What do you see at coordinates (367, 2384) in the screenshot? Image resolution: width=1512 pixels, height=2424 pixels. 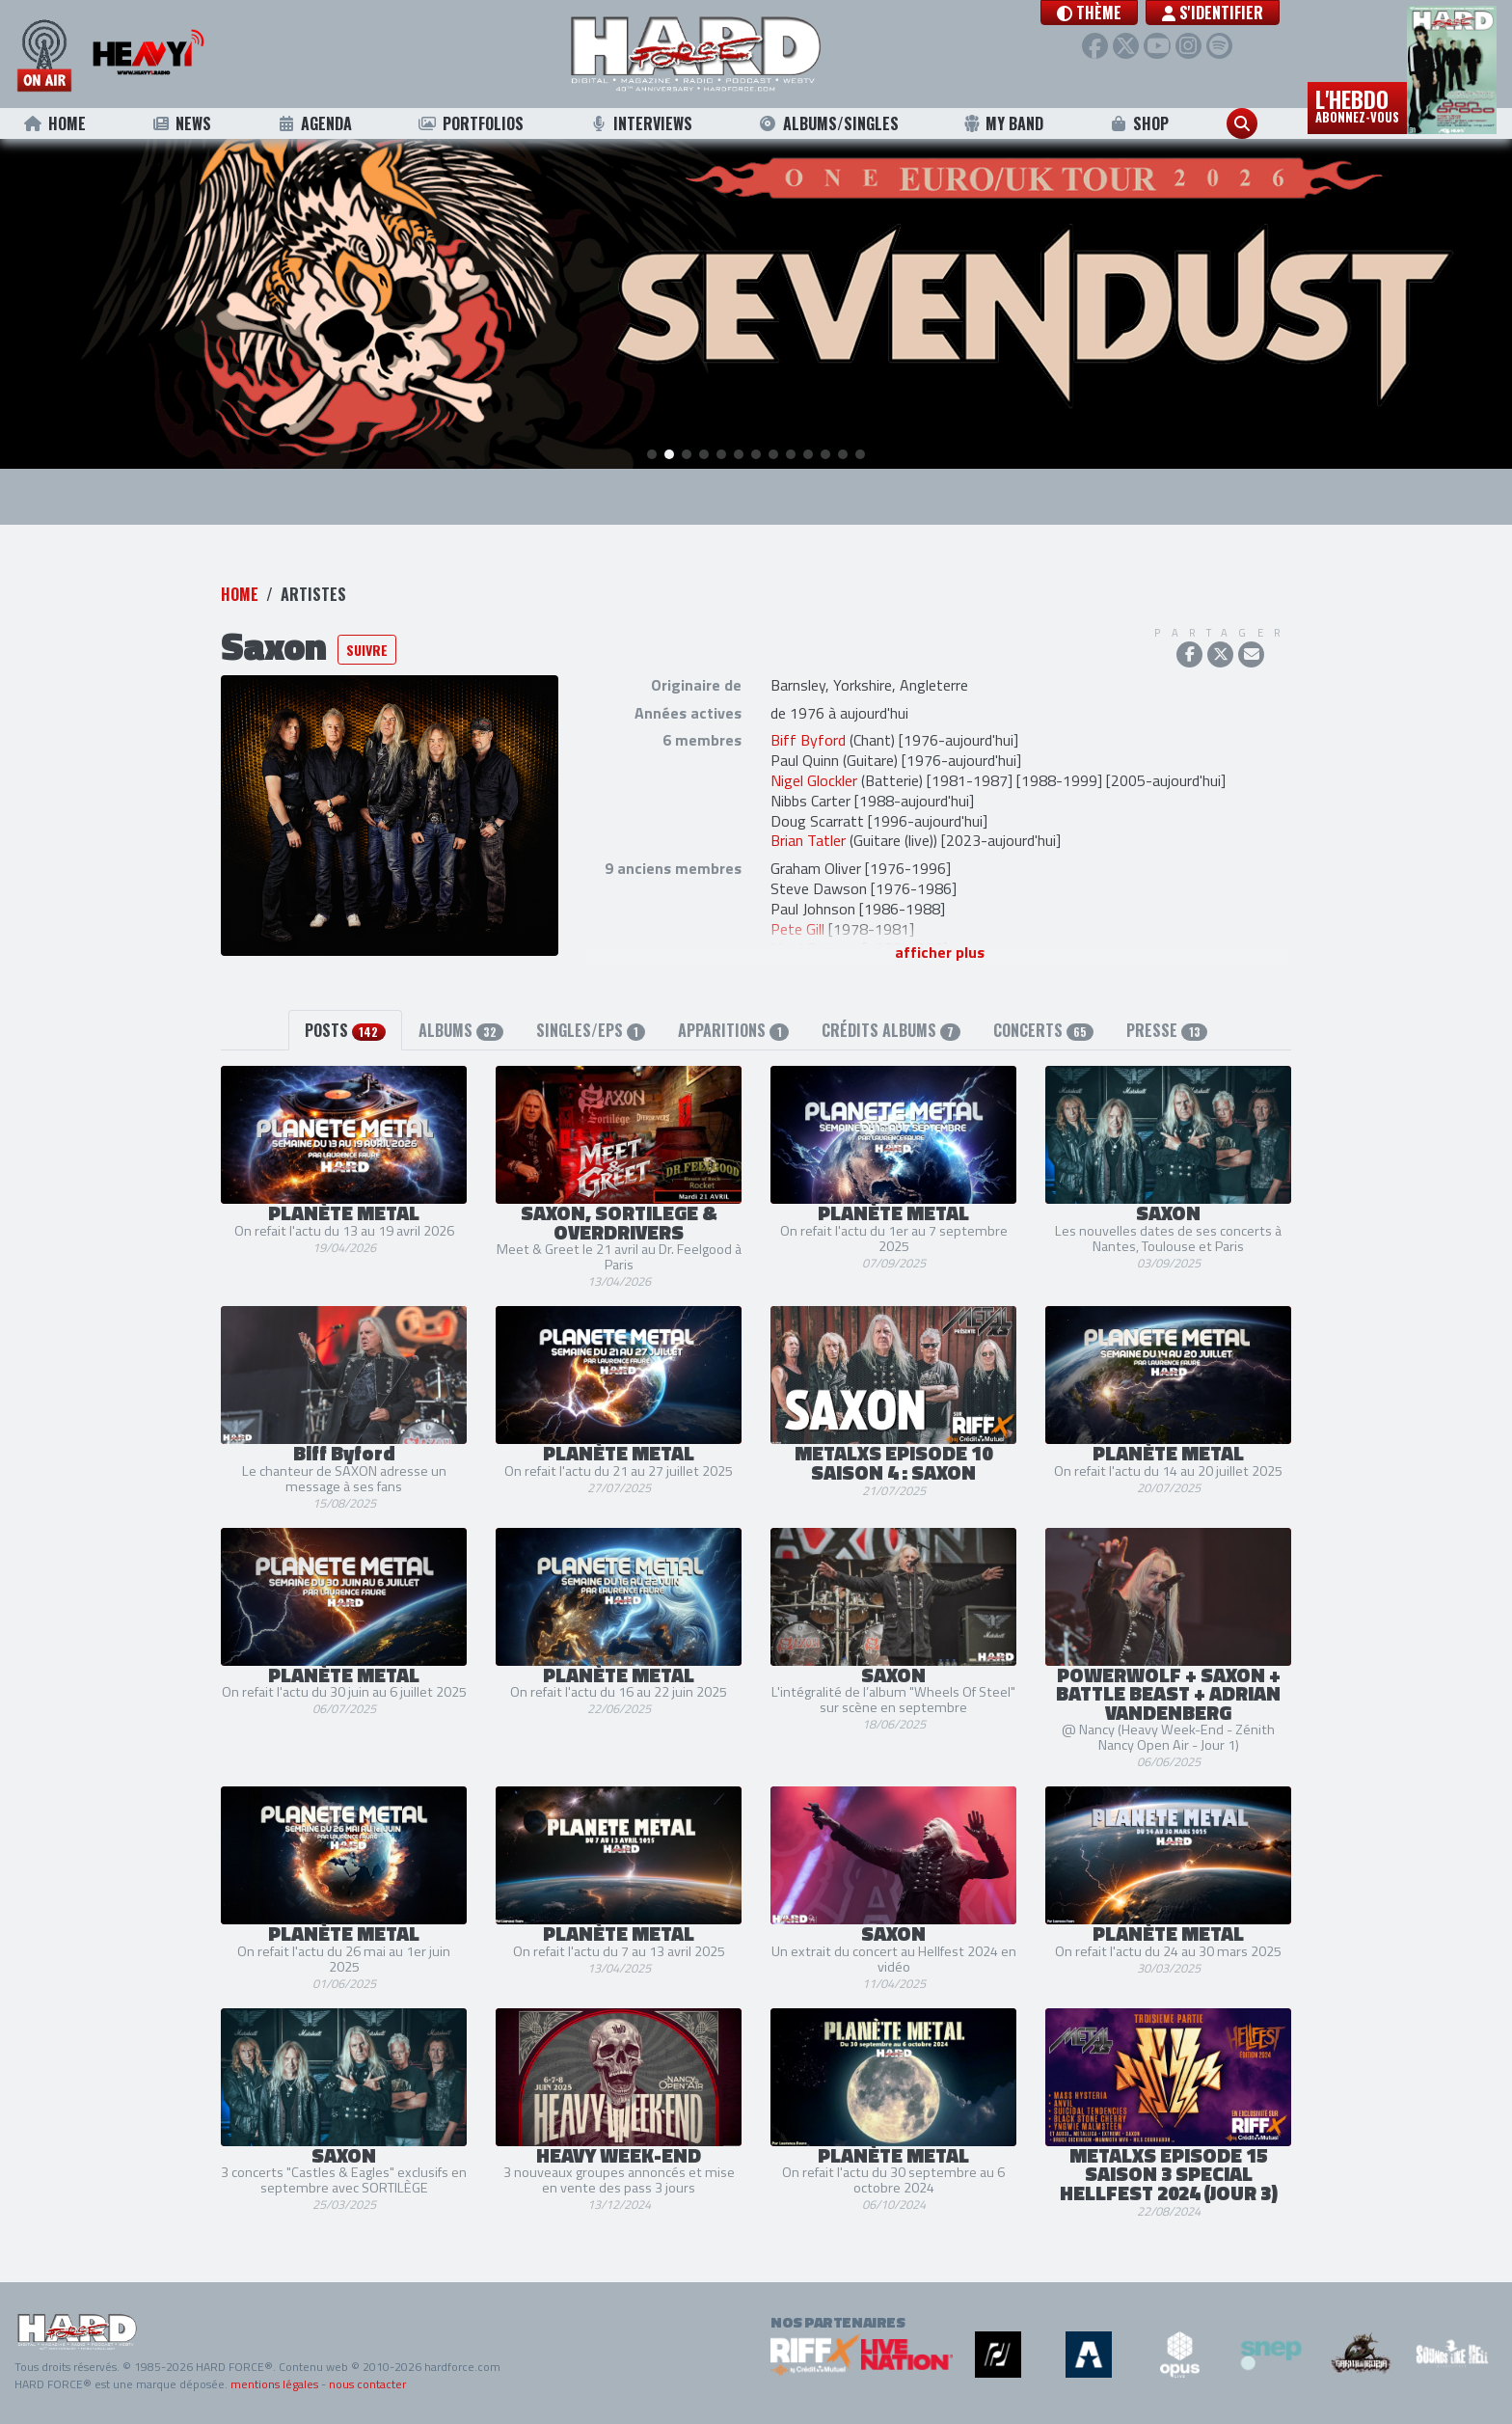 I see `nous contacter` at bounding box center [367, 2384].